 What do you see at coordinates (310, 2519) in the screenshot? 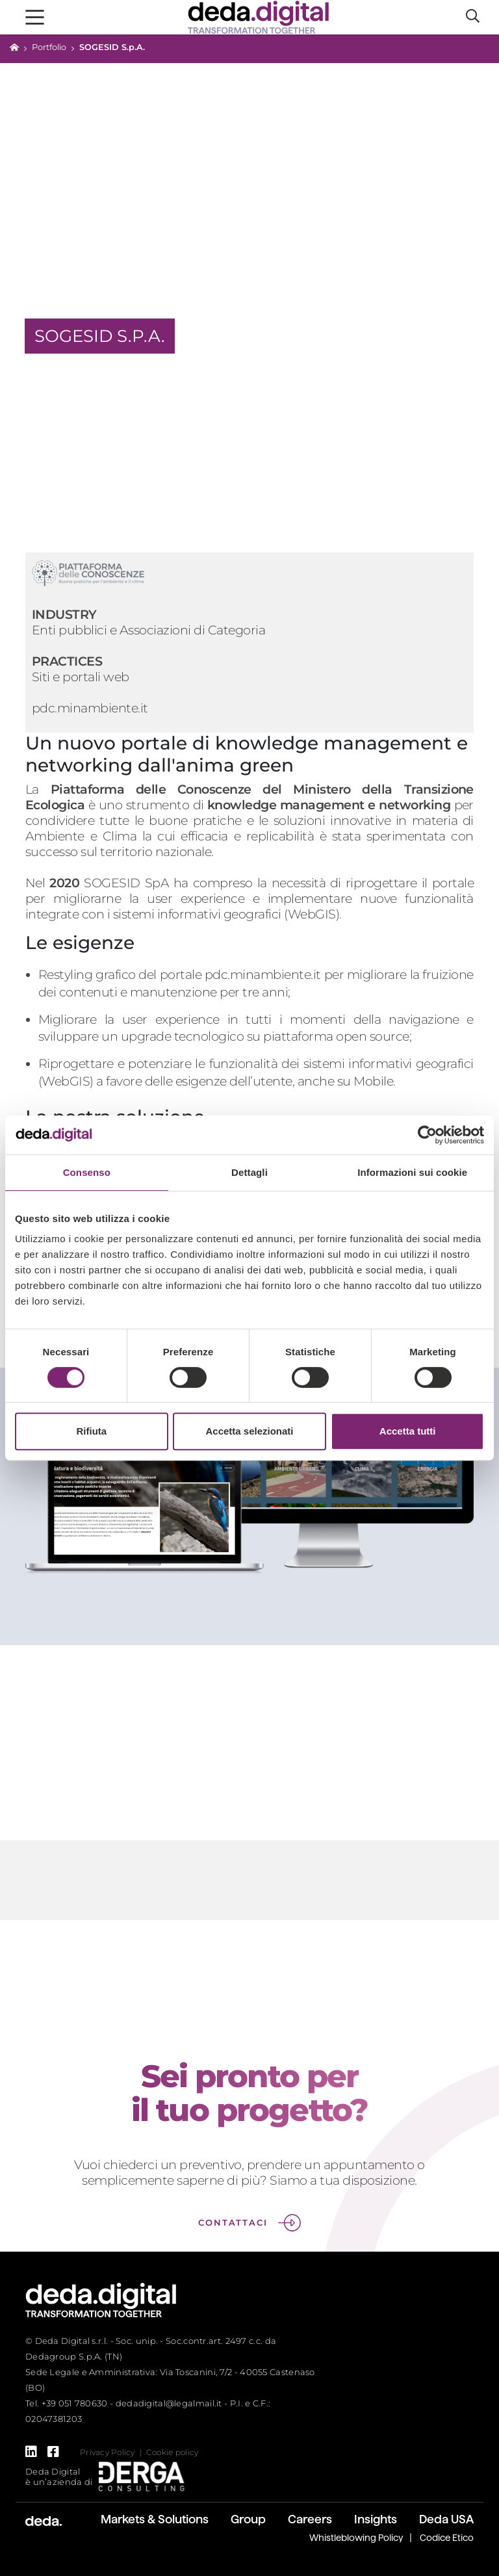
I see `Careers` at bounding box center [310, 2519].